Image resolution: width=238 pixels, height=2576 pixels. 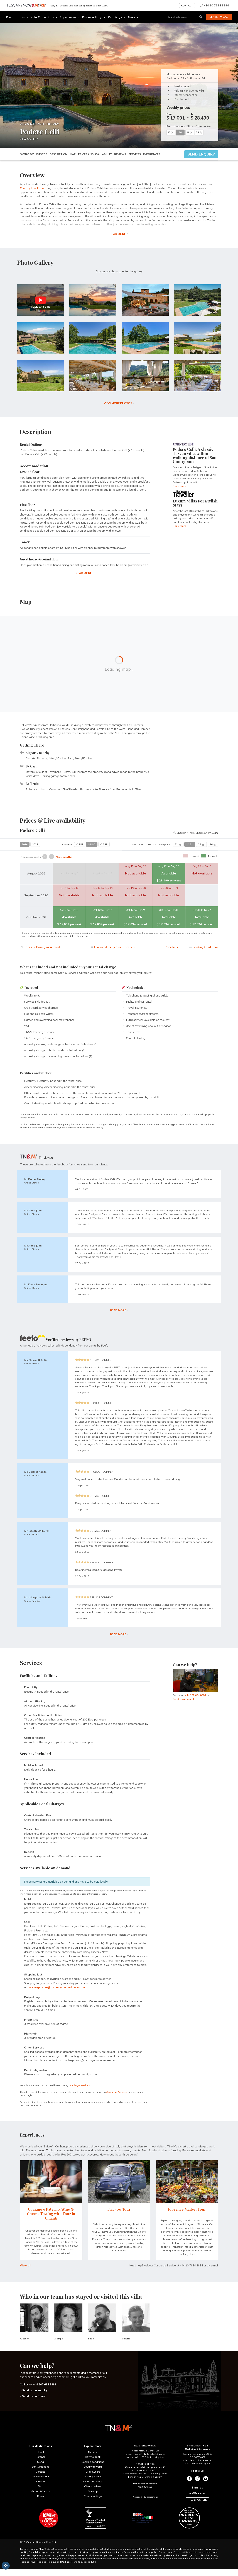 What do you see at coordinates (40, 2491) in the screenshot?
I see `Verona & Venice` at bounding box center [40, 2491].